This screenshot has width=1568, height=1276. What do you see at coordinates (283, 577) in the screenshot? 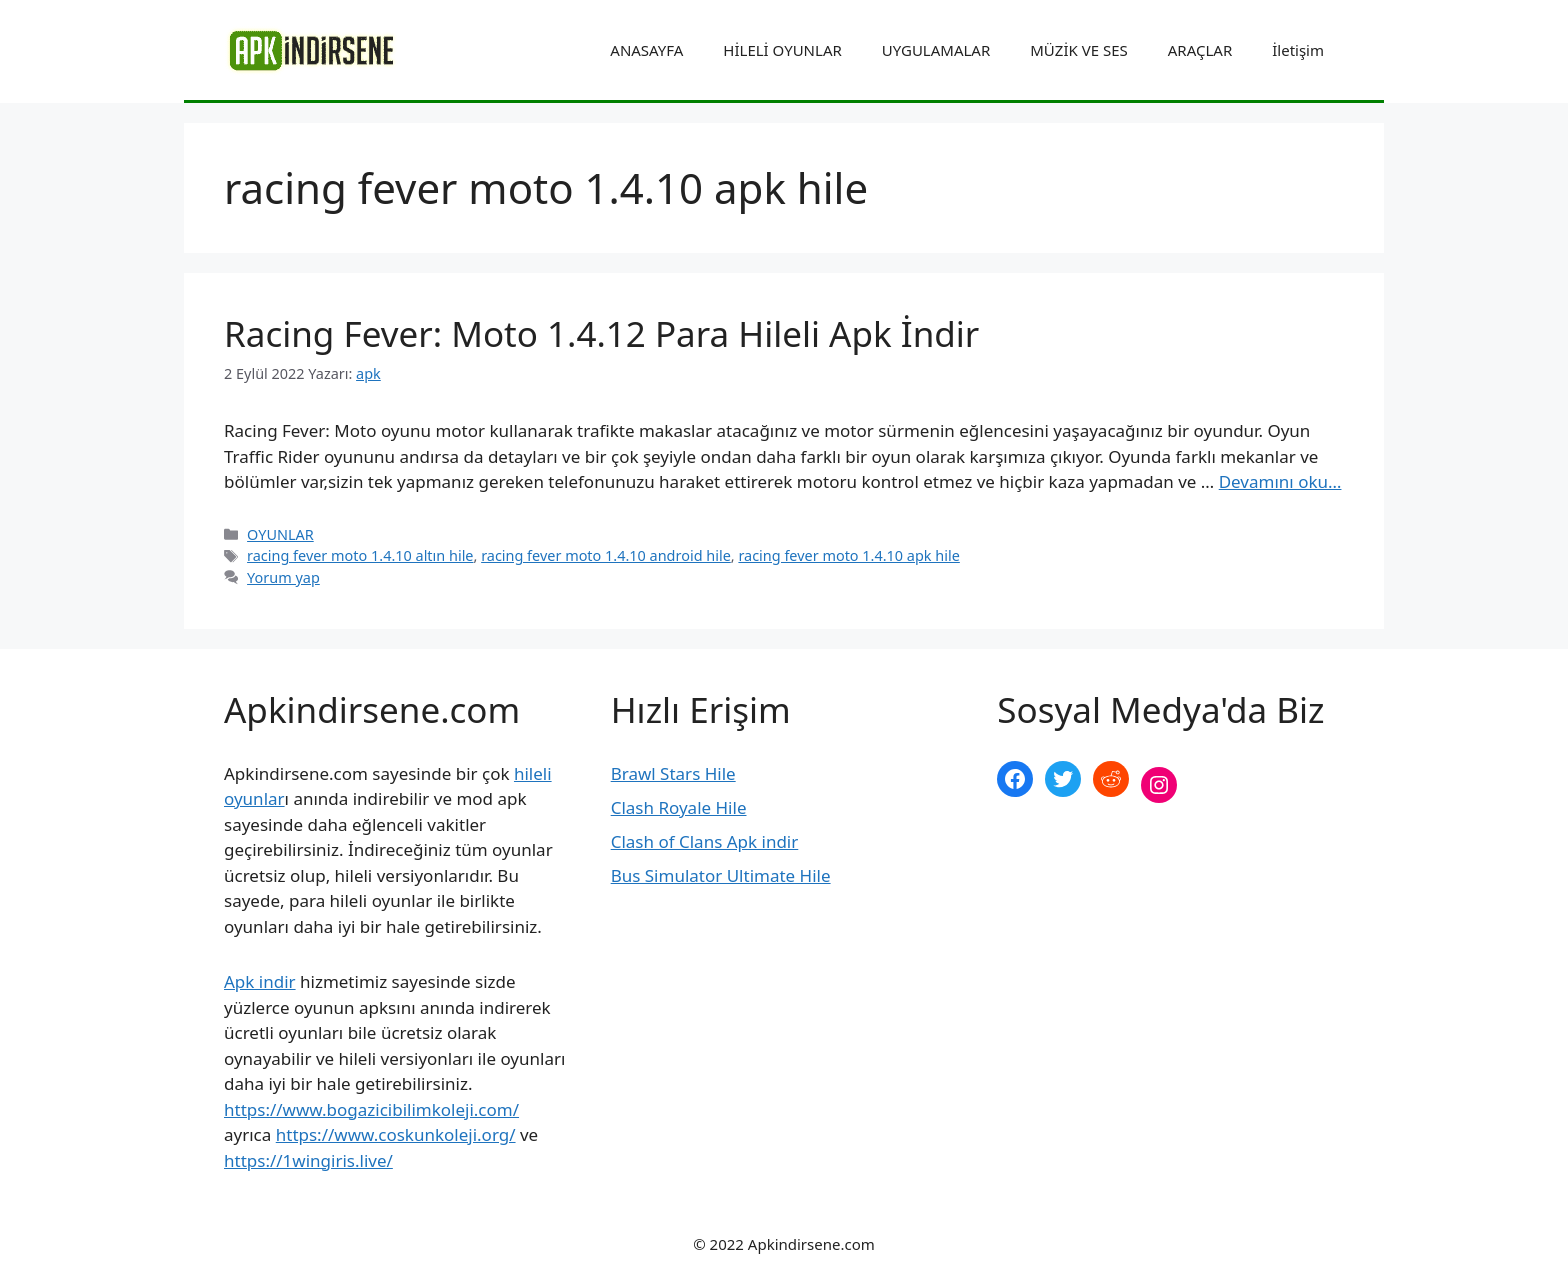
I see `Yorum yap` at bounding box center [283, 577].